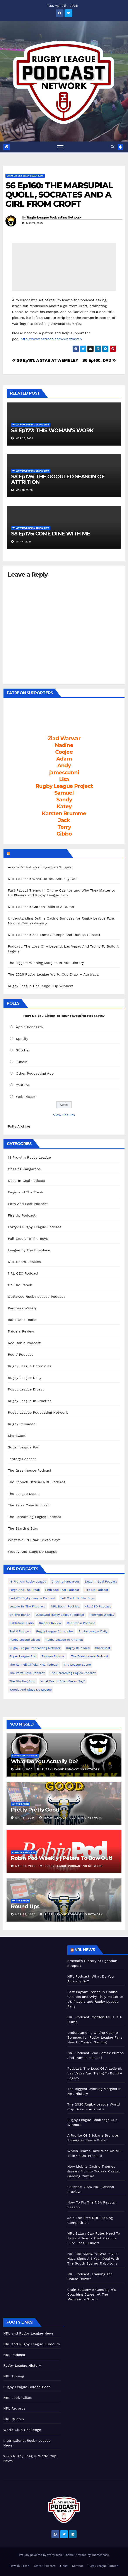  Describe the element at coordinates (64, 786) in the screenshot. I see `Rugby League Project` at that location.